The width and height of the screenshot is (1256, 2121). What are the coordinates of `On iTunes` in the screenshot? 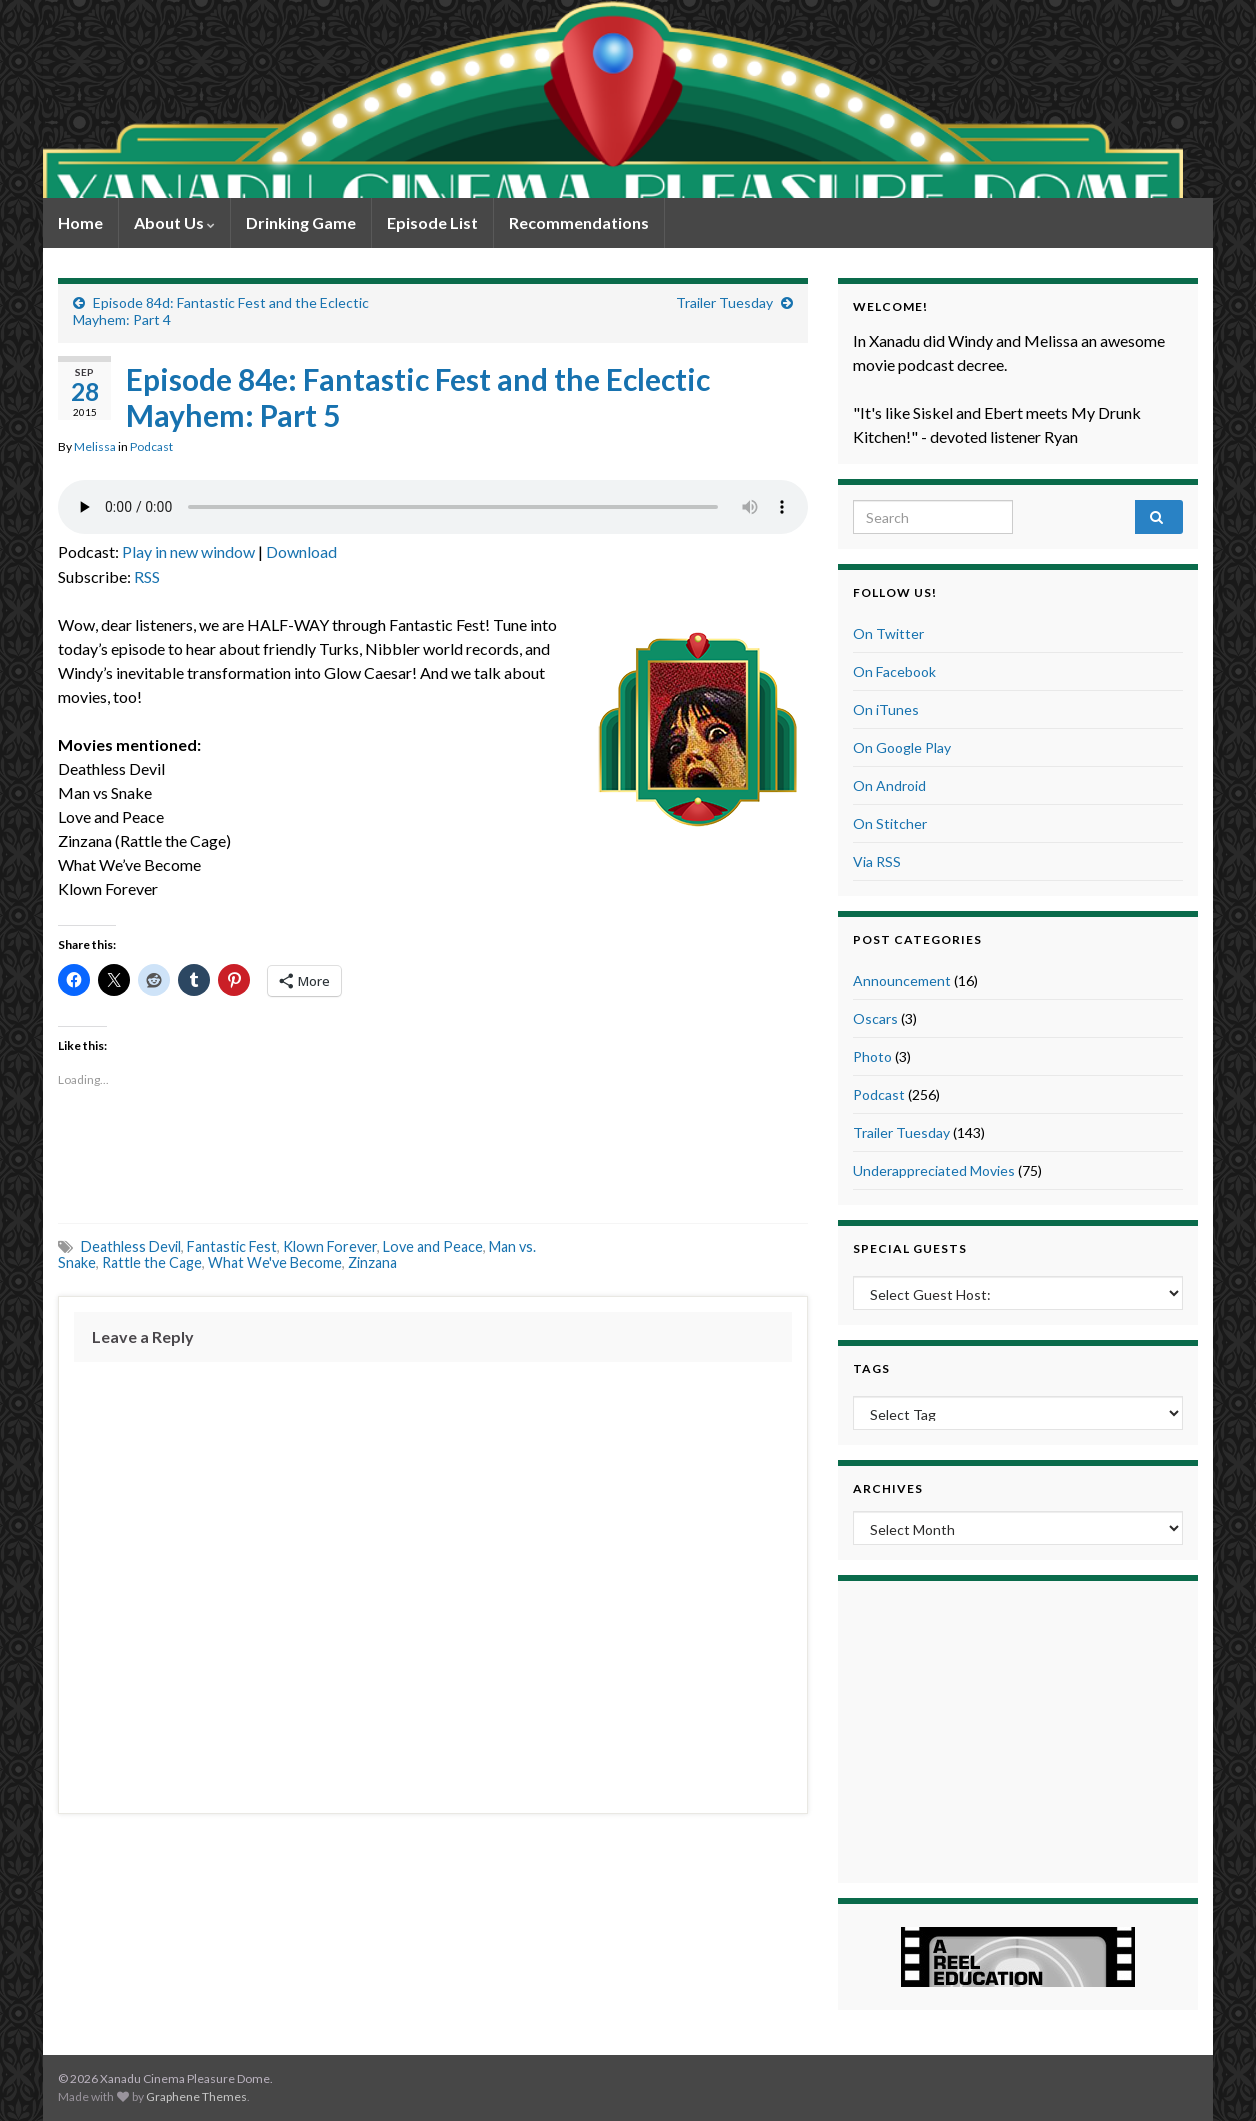 It's located at (886, 709).